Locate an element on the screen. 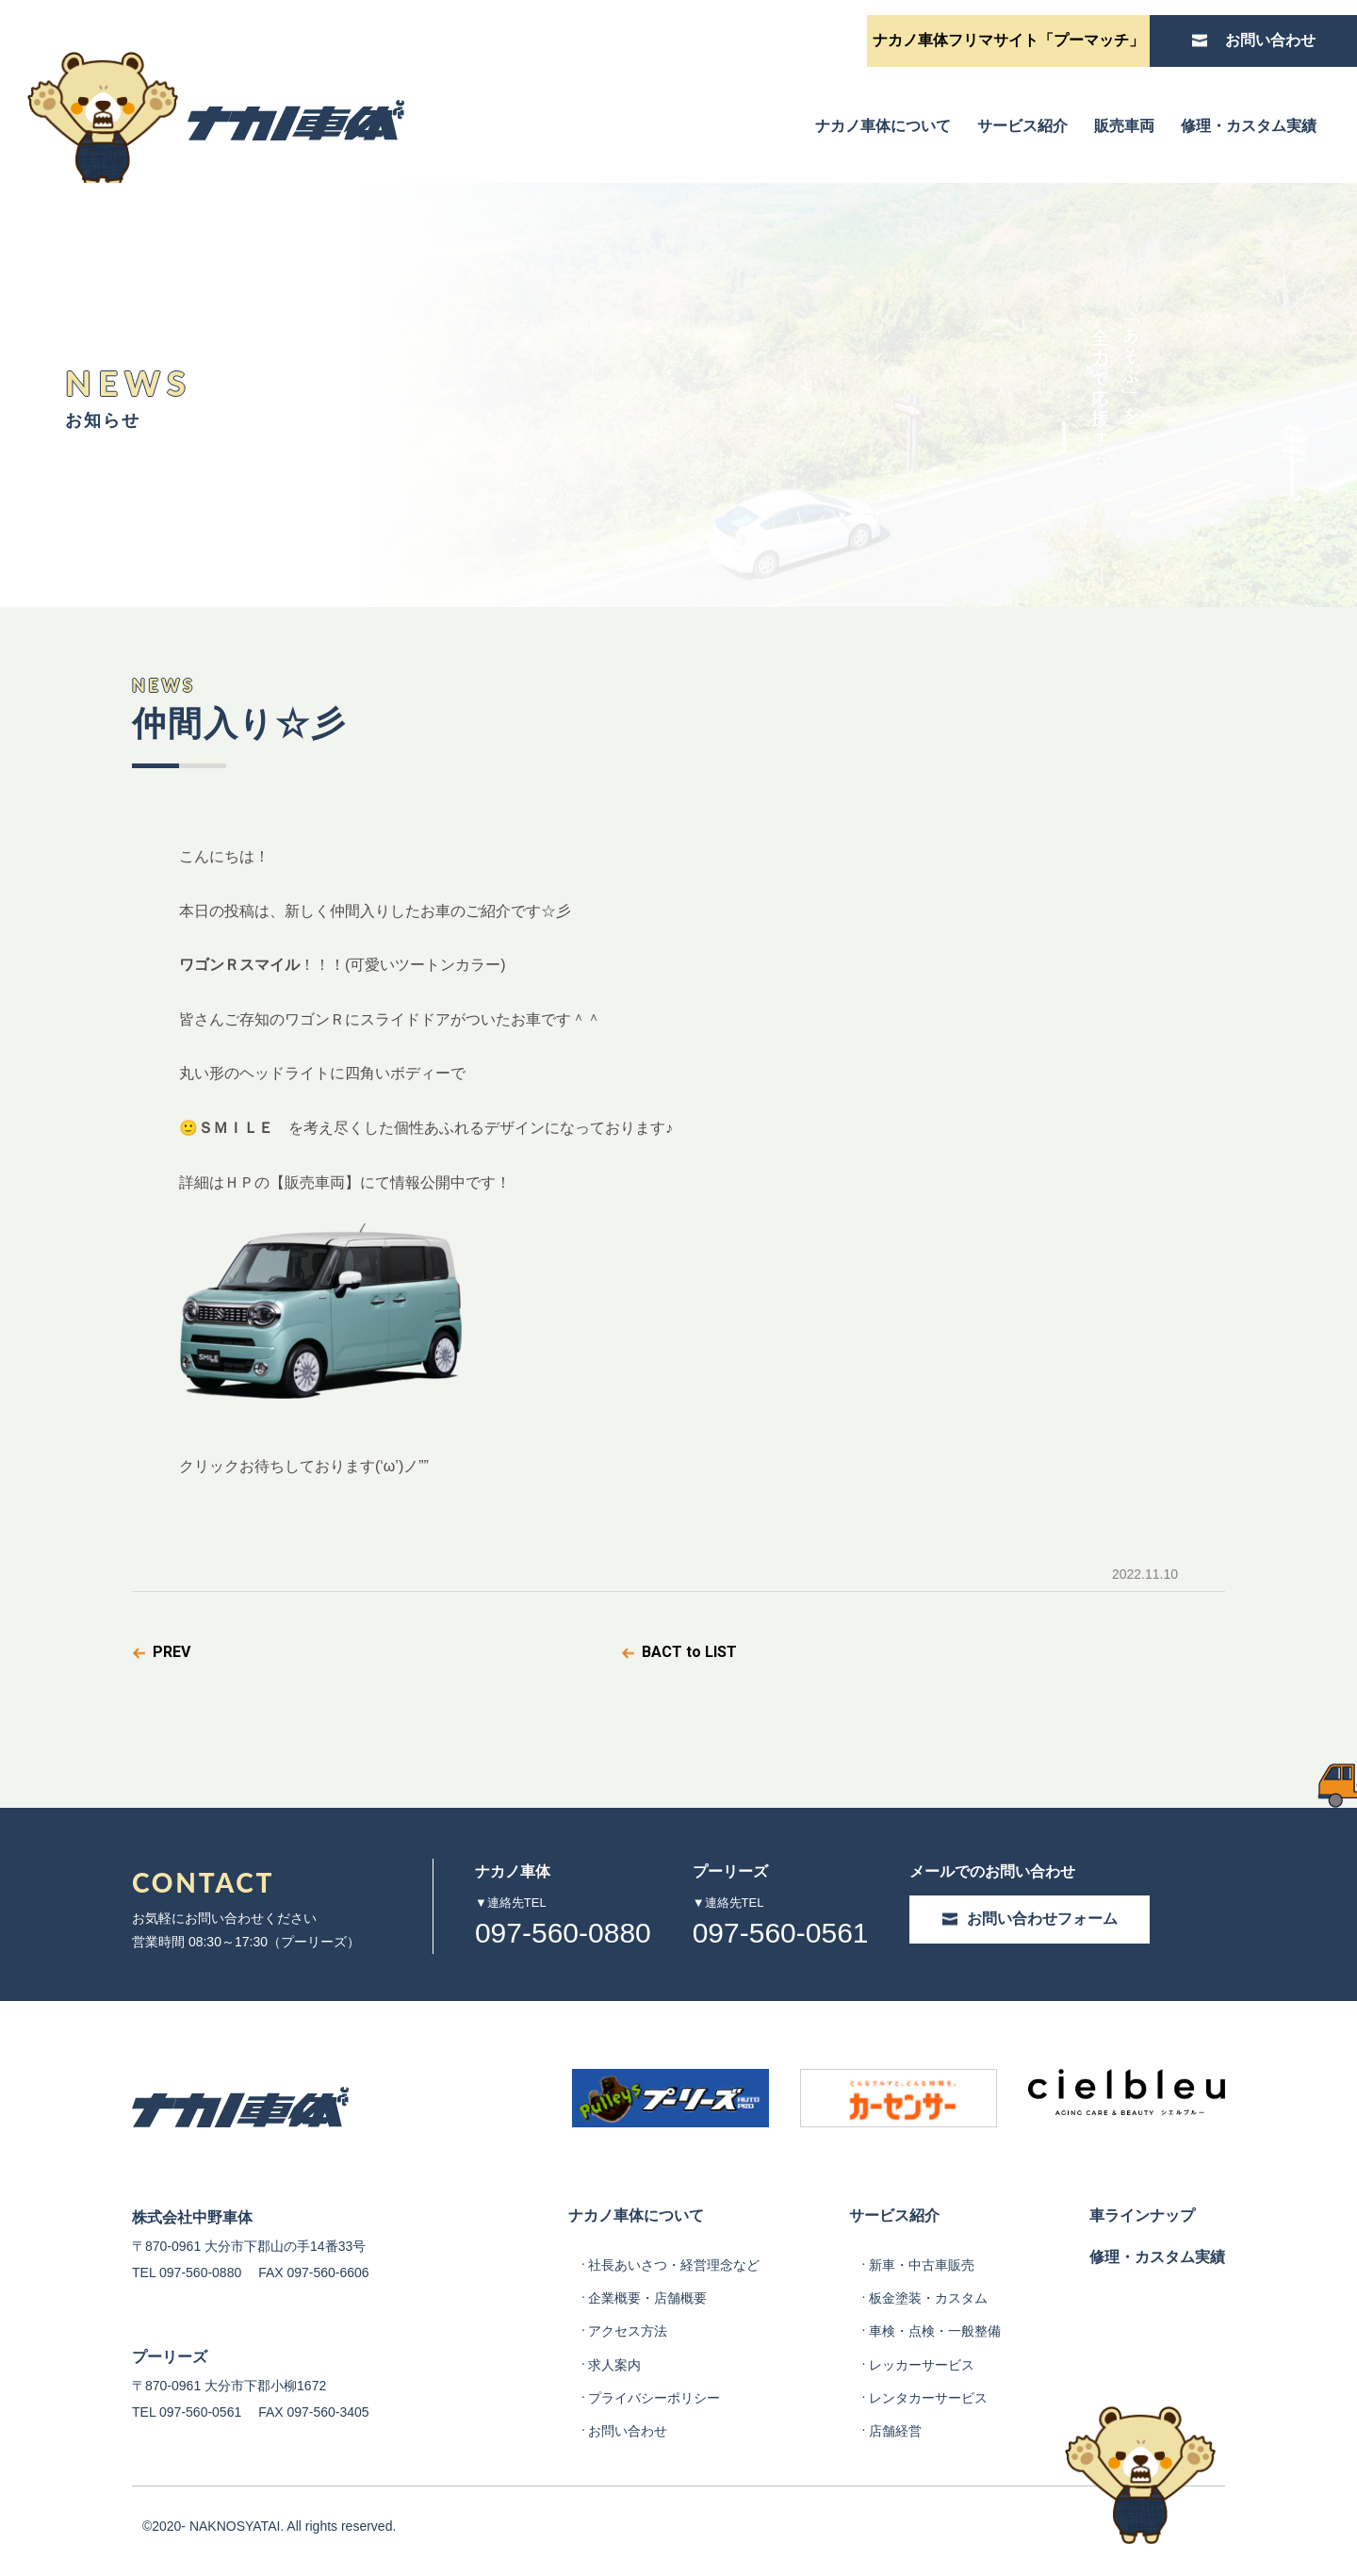 The height and width of the screenshot is (2576, 1357). 修理・カスタム実績 is located at coordinates (1248, 126).